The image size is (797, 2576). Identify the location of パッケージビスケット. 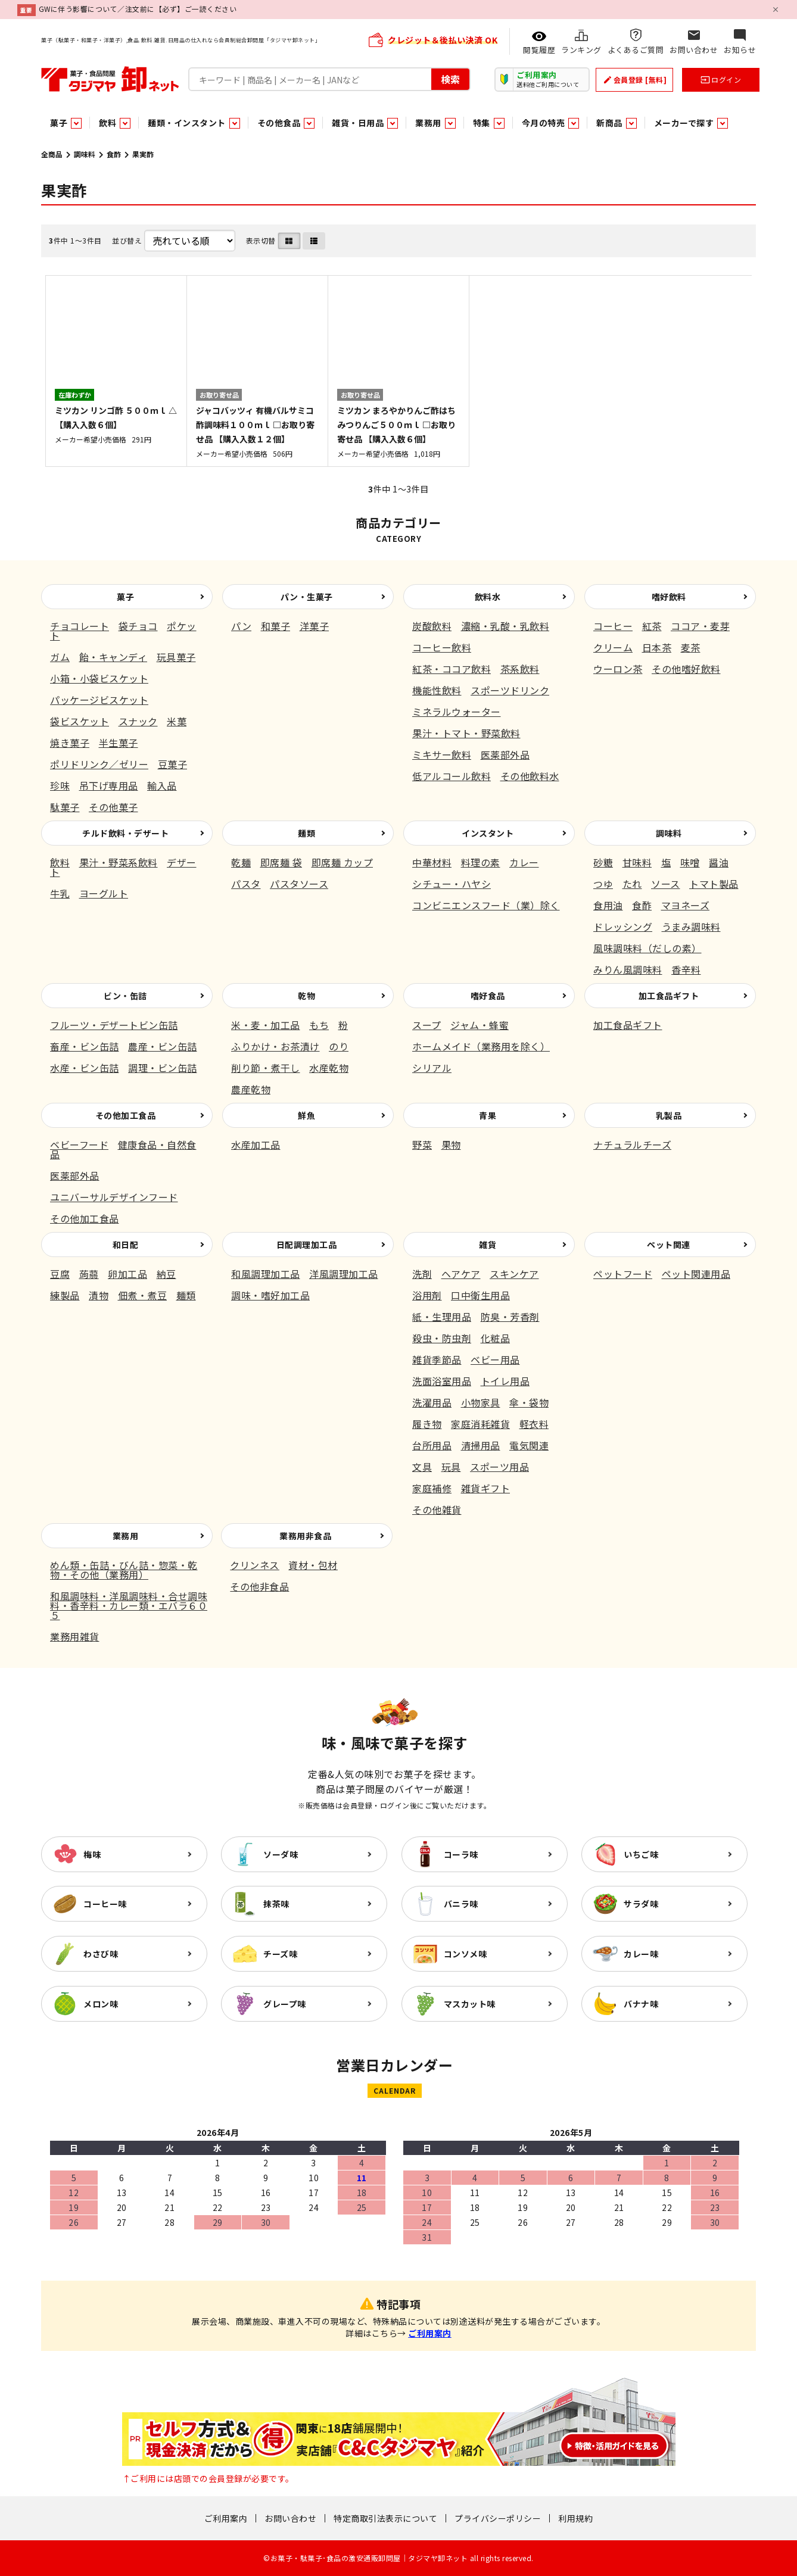
(99, 700).